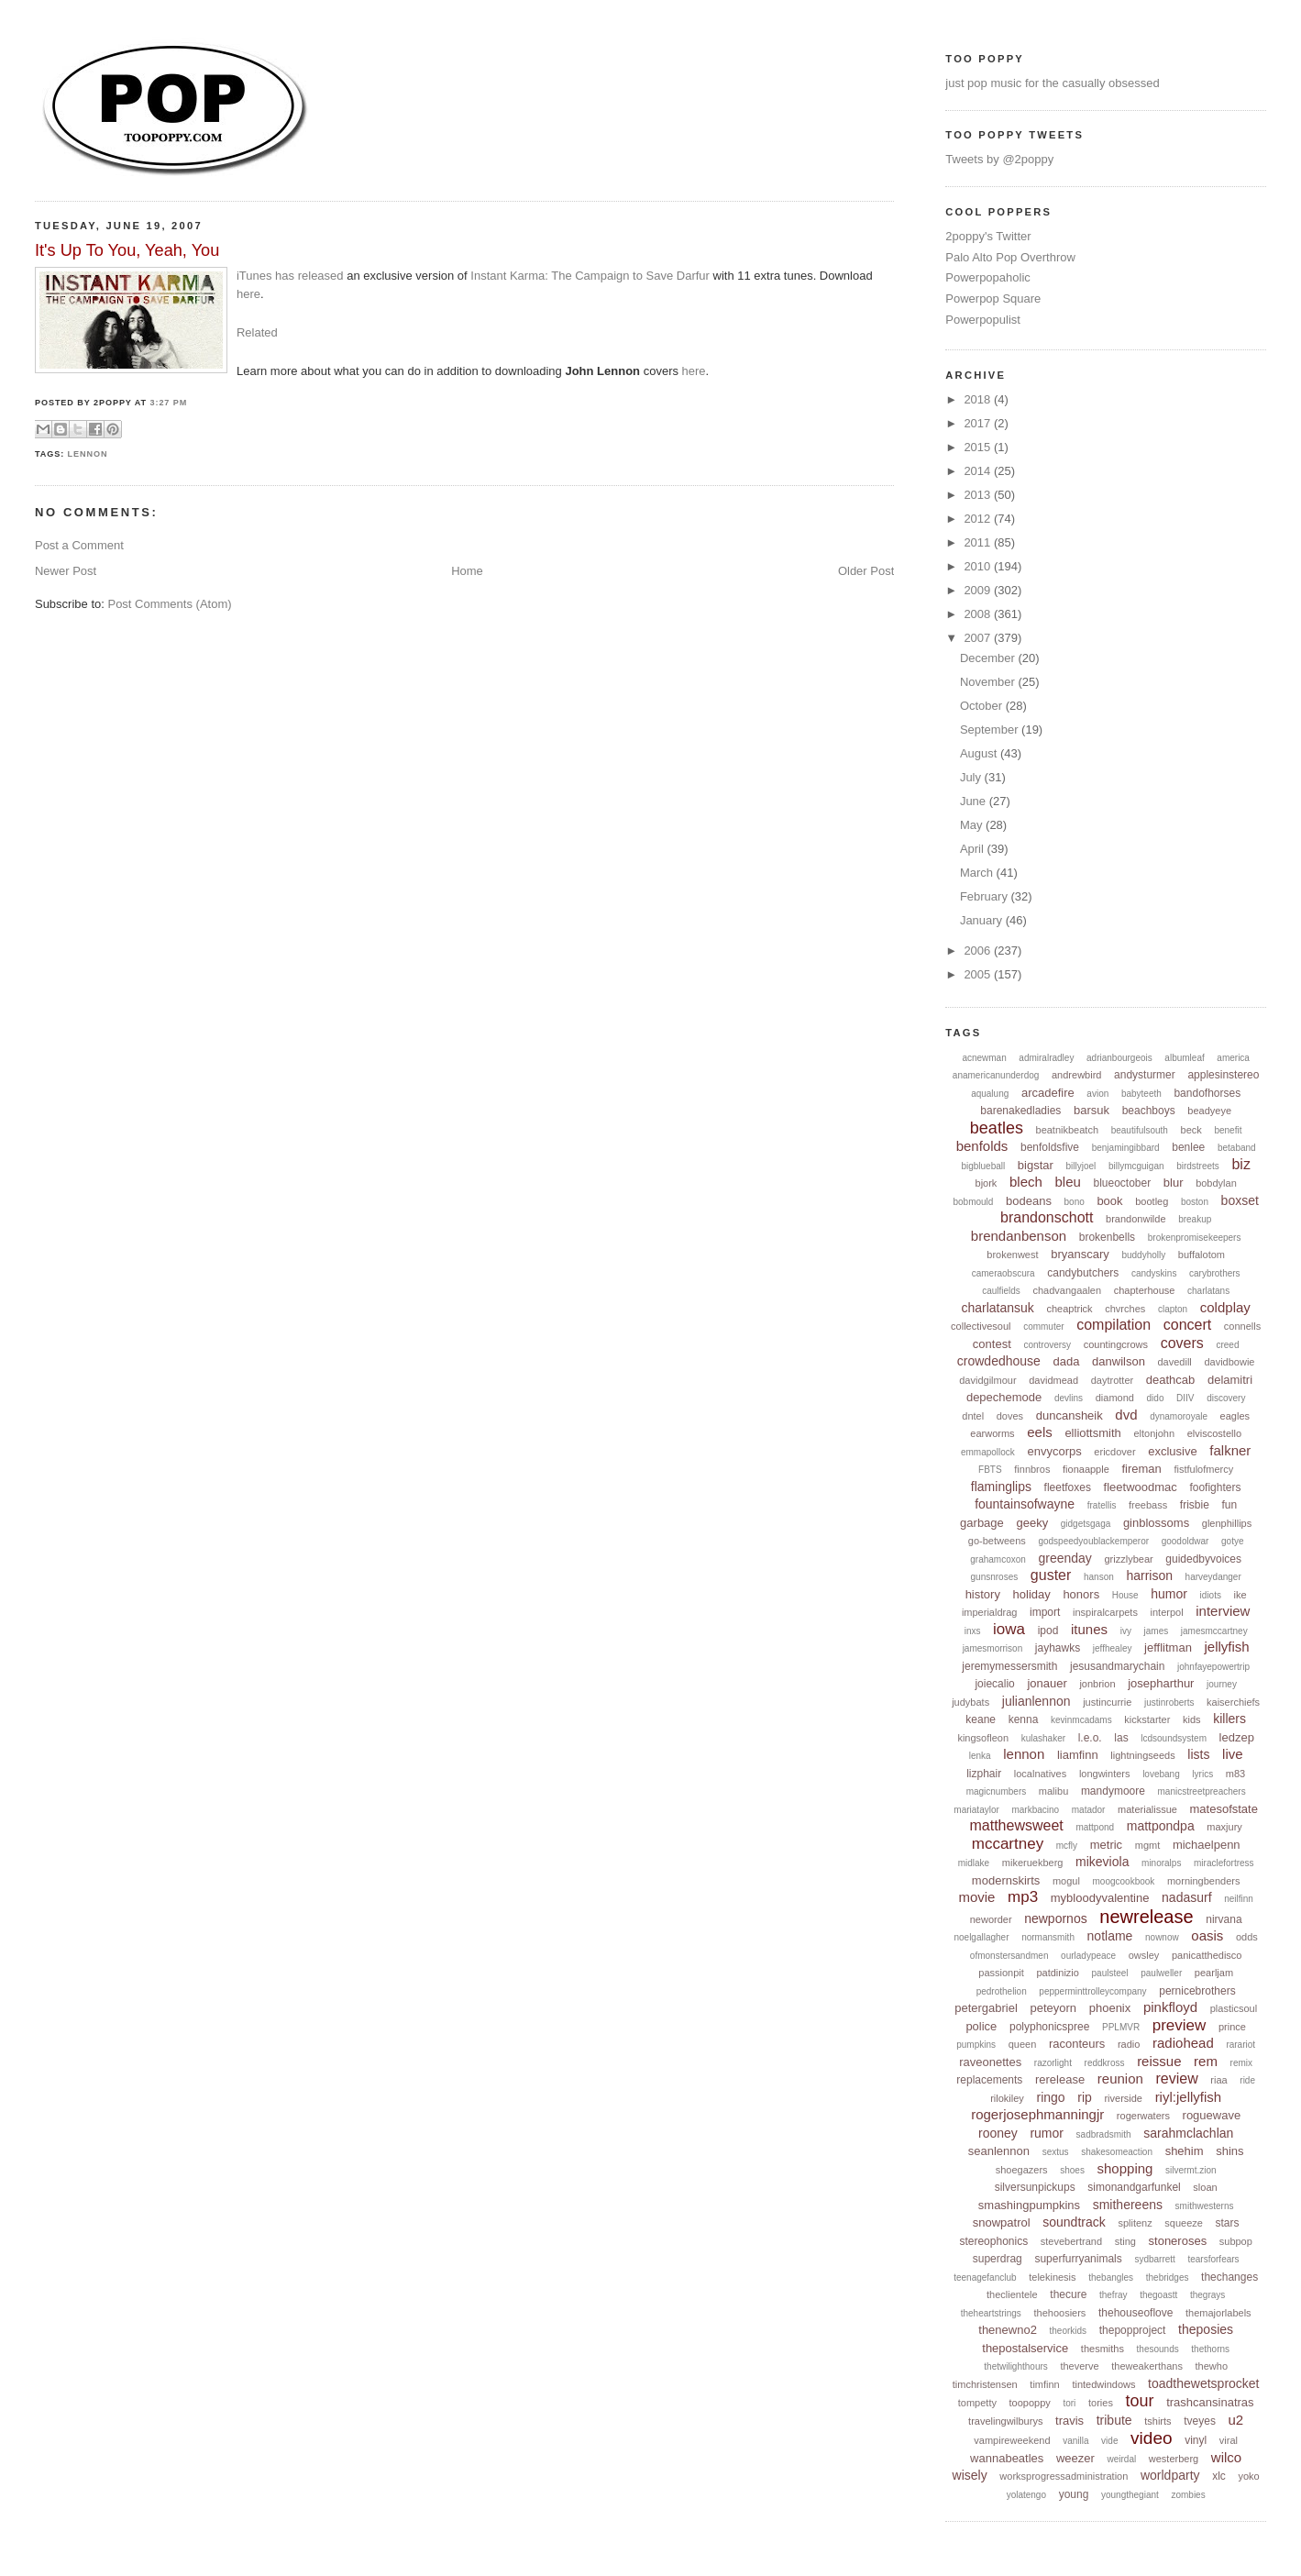 This screenshot has width=1301, height=2576. Describe the element at coordinates (1149, 1575) in the screenshot. I see `harrison` at that location.